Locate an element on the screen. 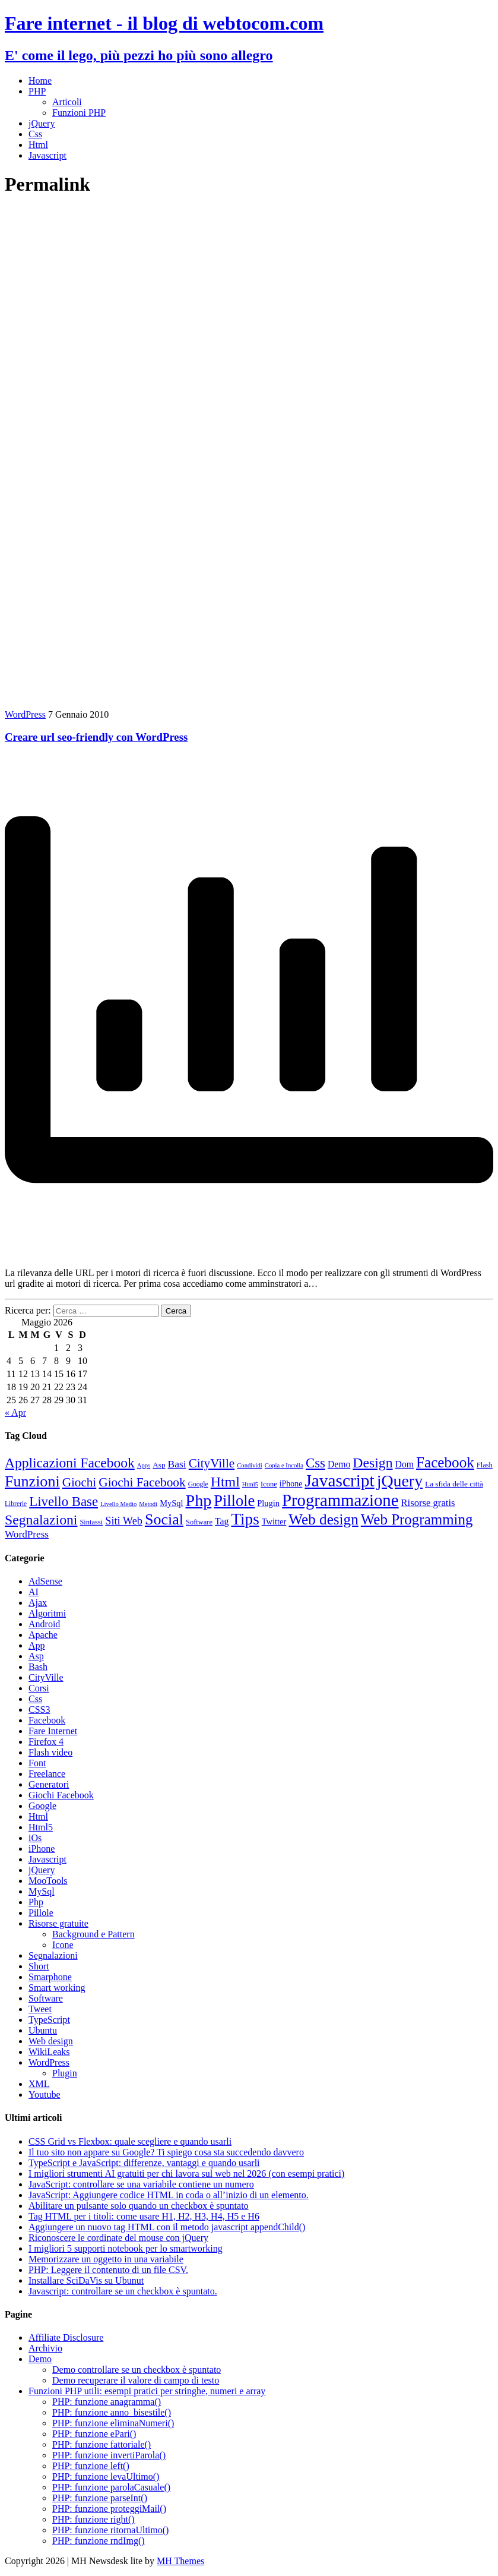 The image size is (498, 2576). Tweet is located at coordinates (40, 2009).